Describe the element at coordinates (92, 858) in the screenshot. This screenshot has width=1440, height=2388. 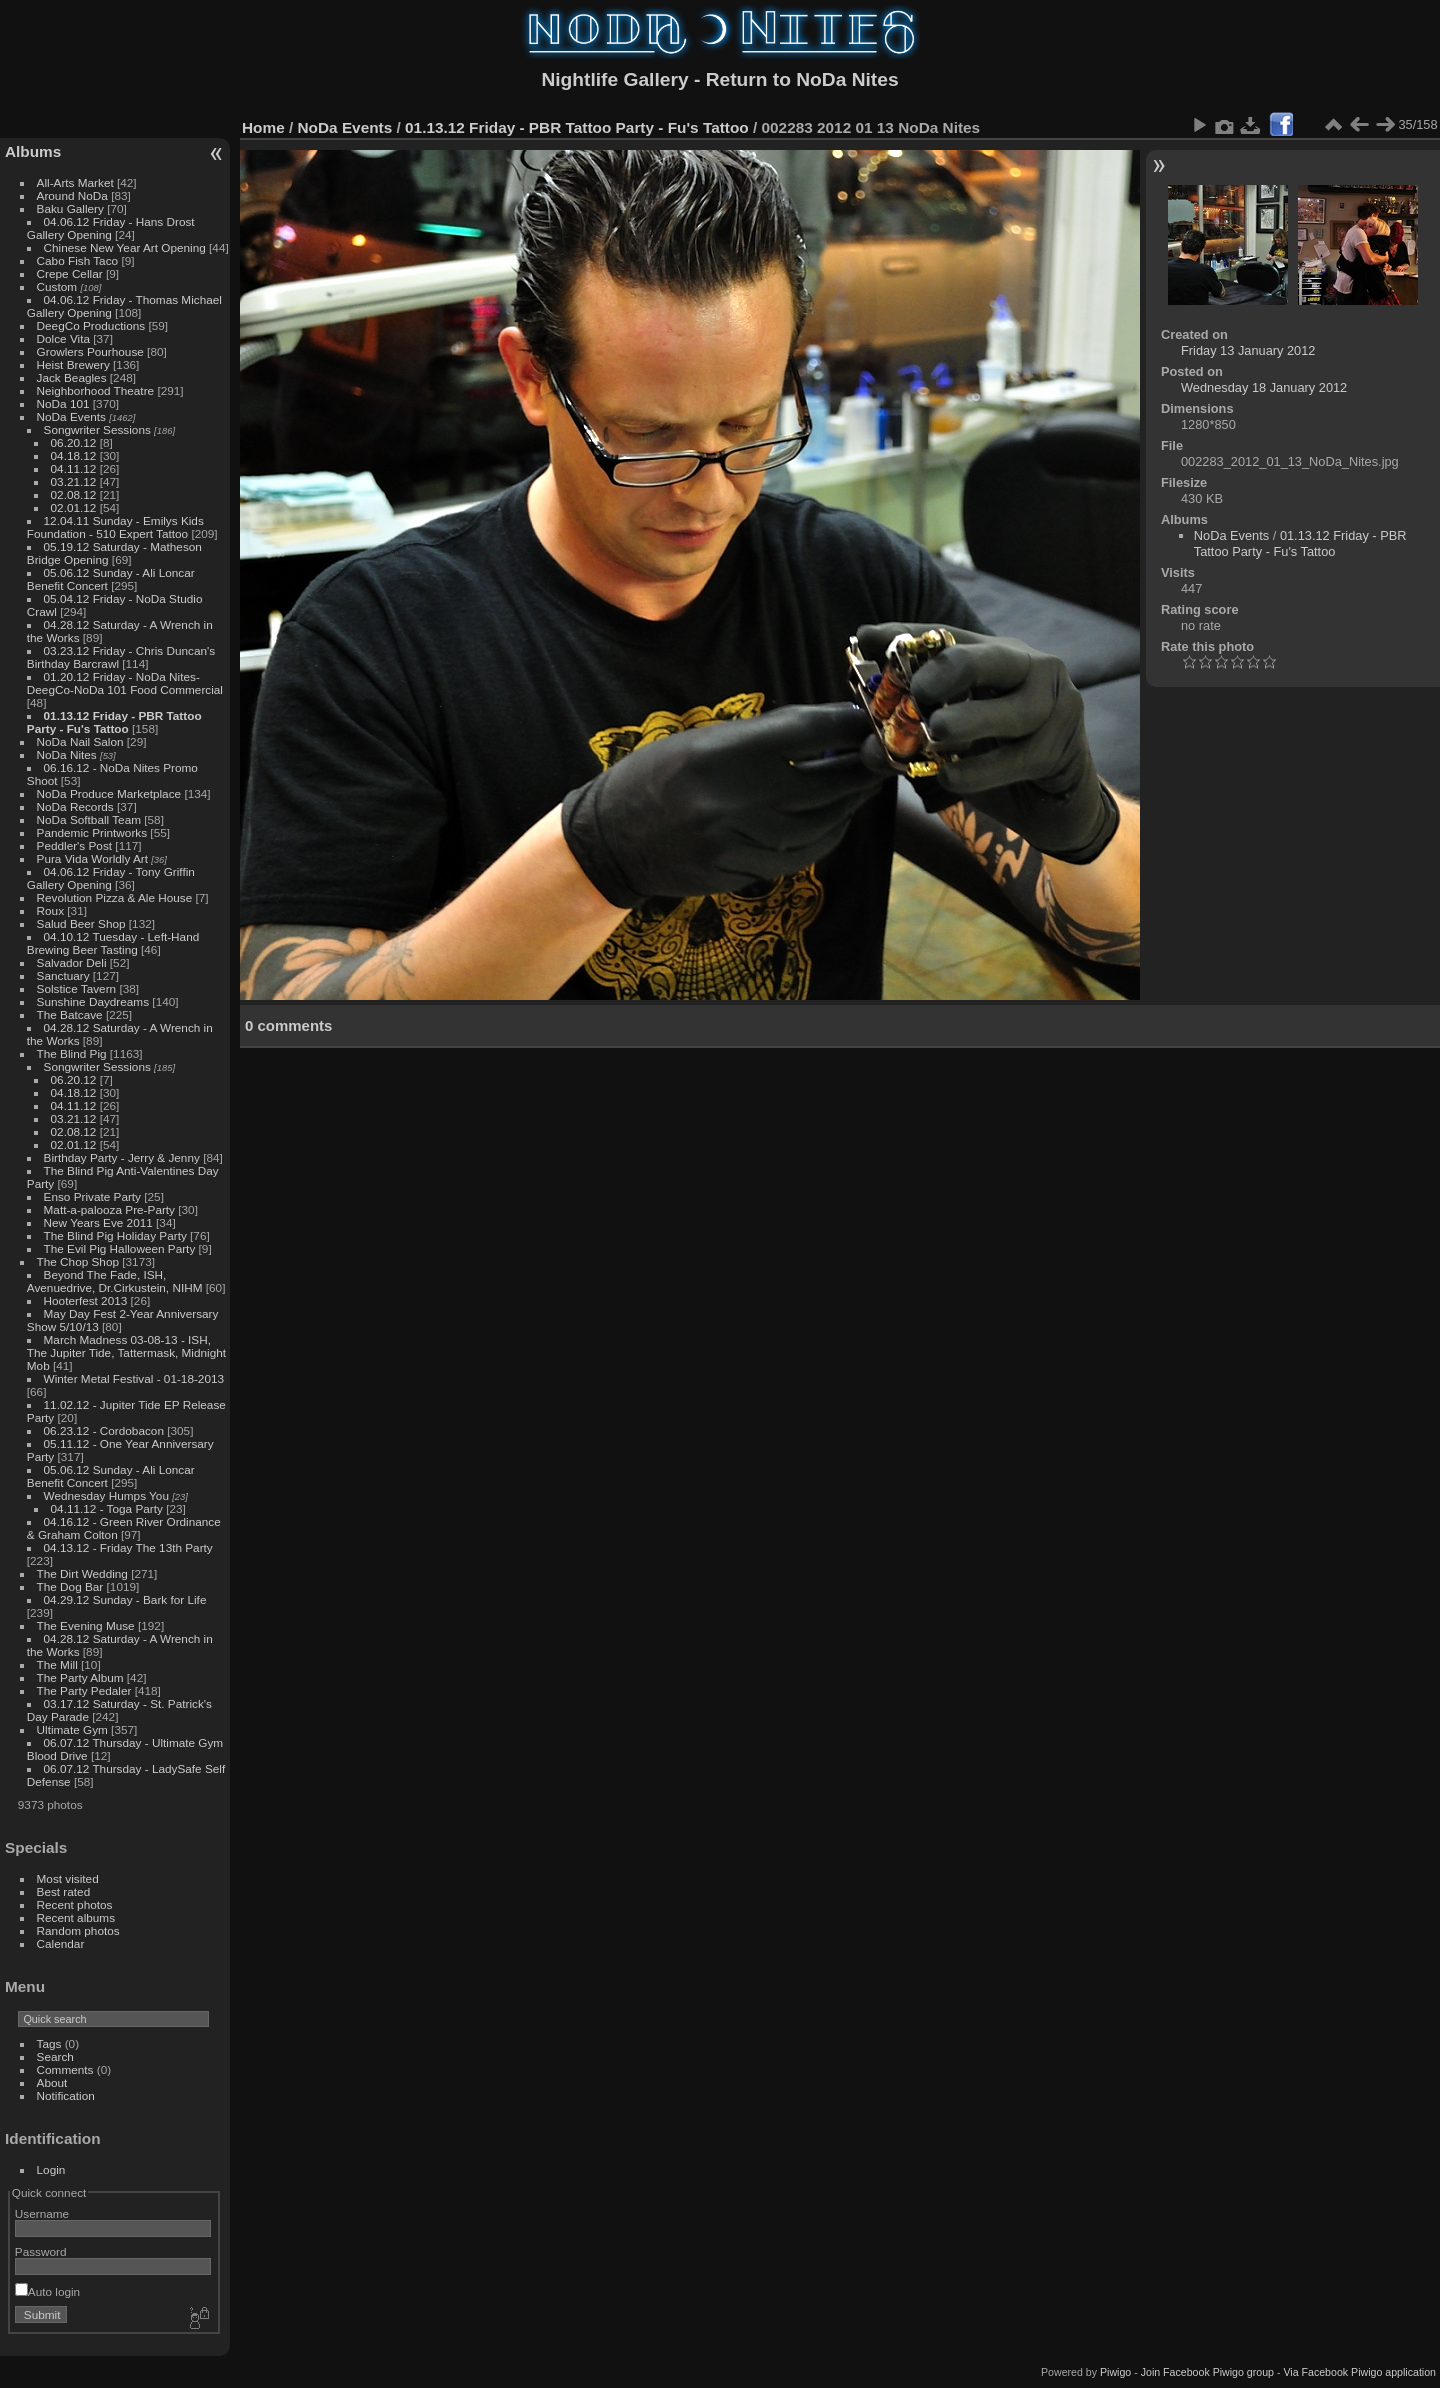
I see `Pura Vida Worldly Art` at that location.